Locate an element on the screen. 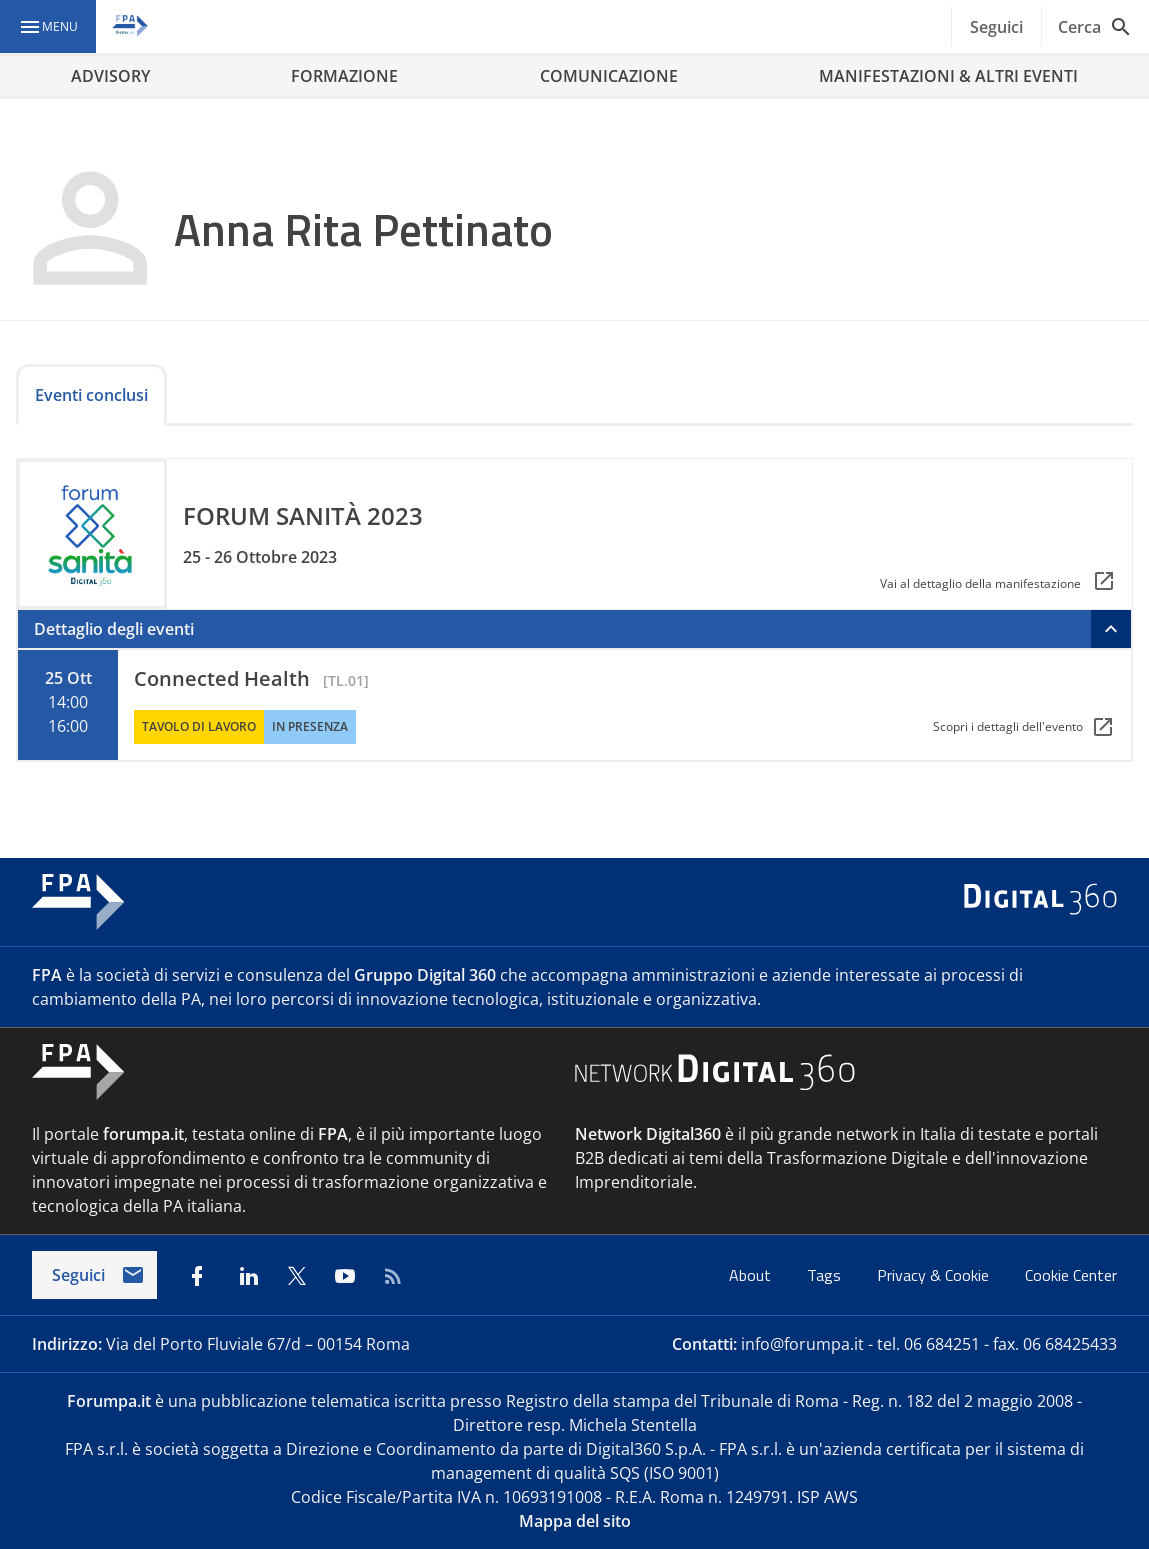 This screenshot has height=1549, width=1149. Tags is located at coordinates (826, 1275).